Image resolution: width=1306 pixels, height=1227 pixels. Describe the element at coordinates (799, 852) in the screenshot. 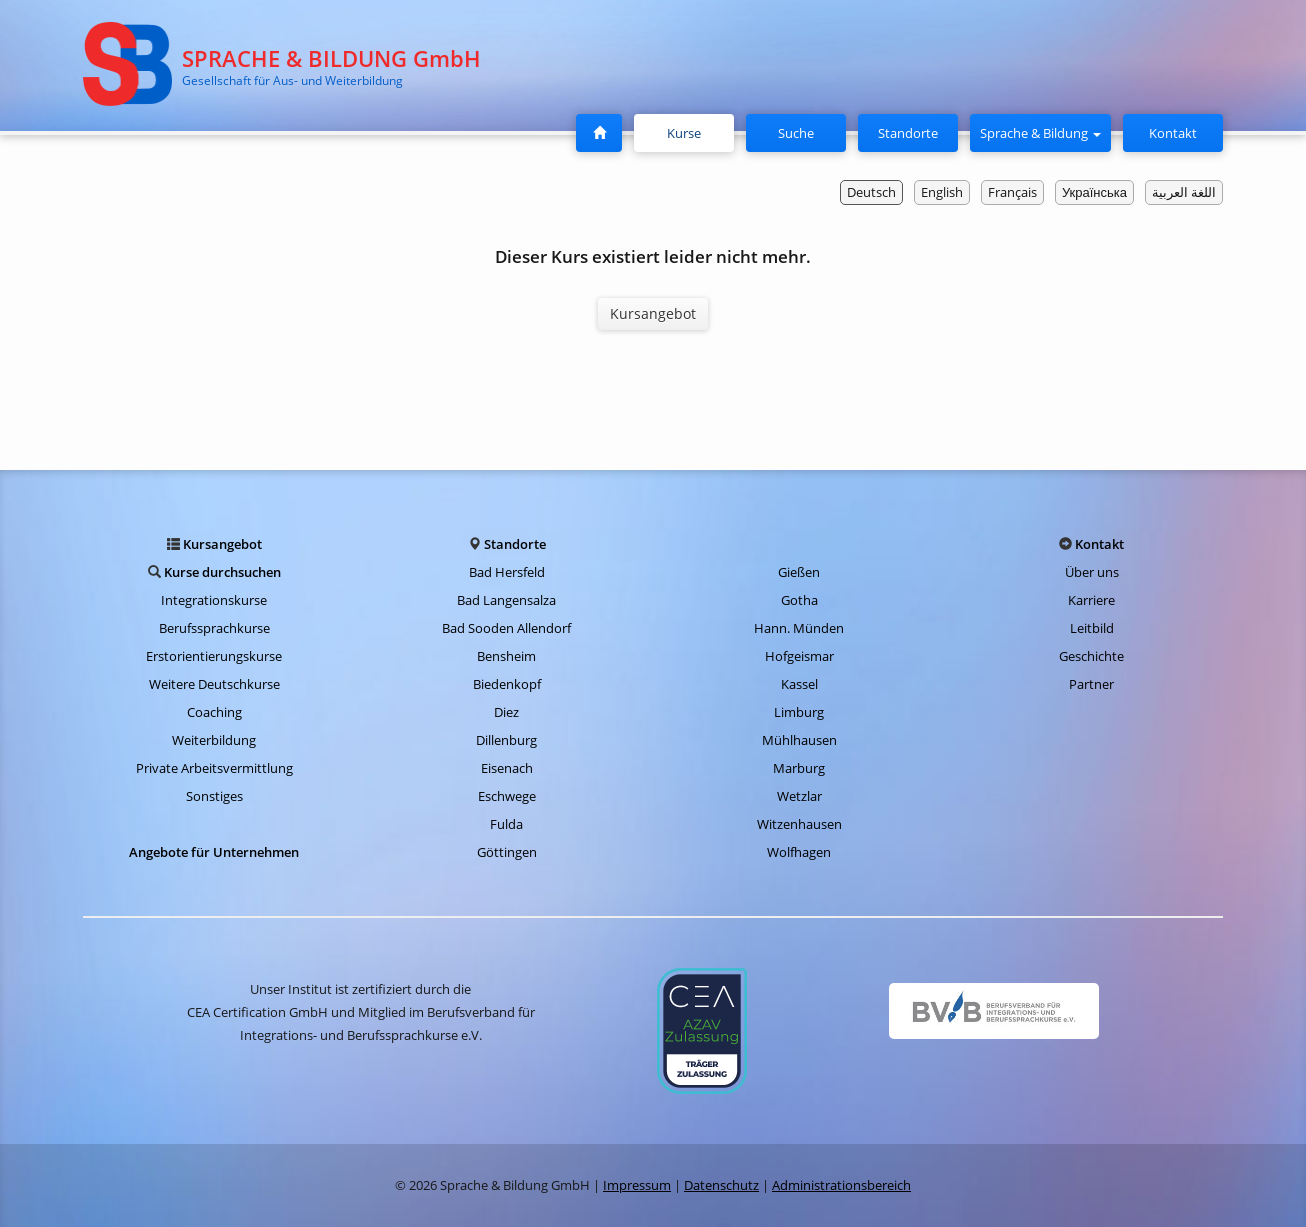

I see `Wolfhagen` at that location.